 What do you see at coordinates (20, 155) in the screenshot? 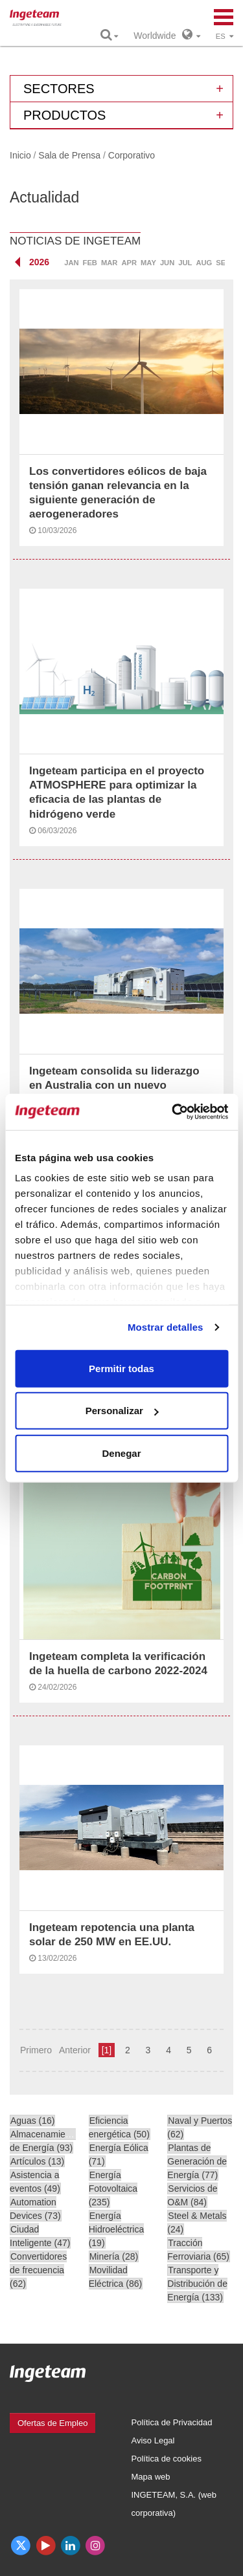
I see `Inicio` at bounding box center [20, 155].